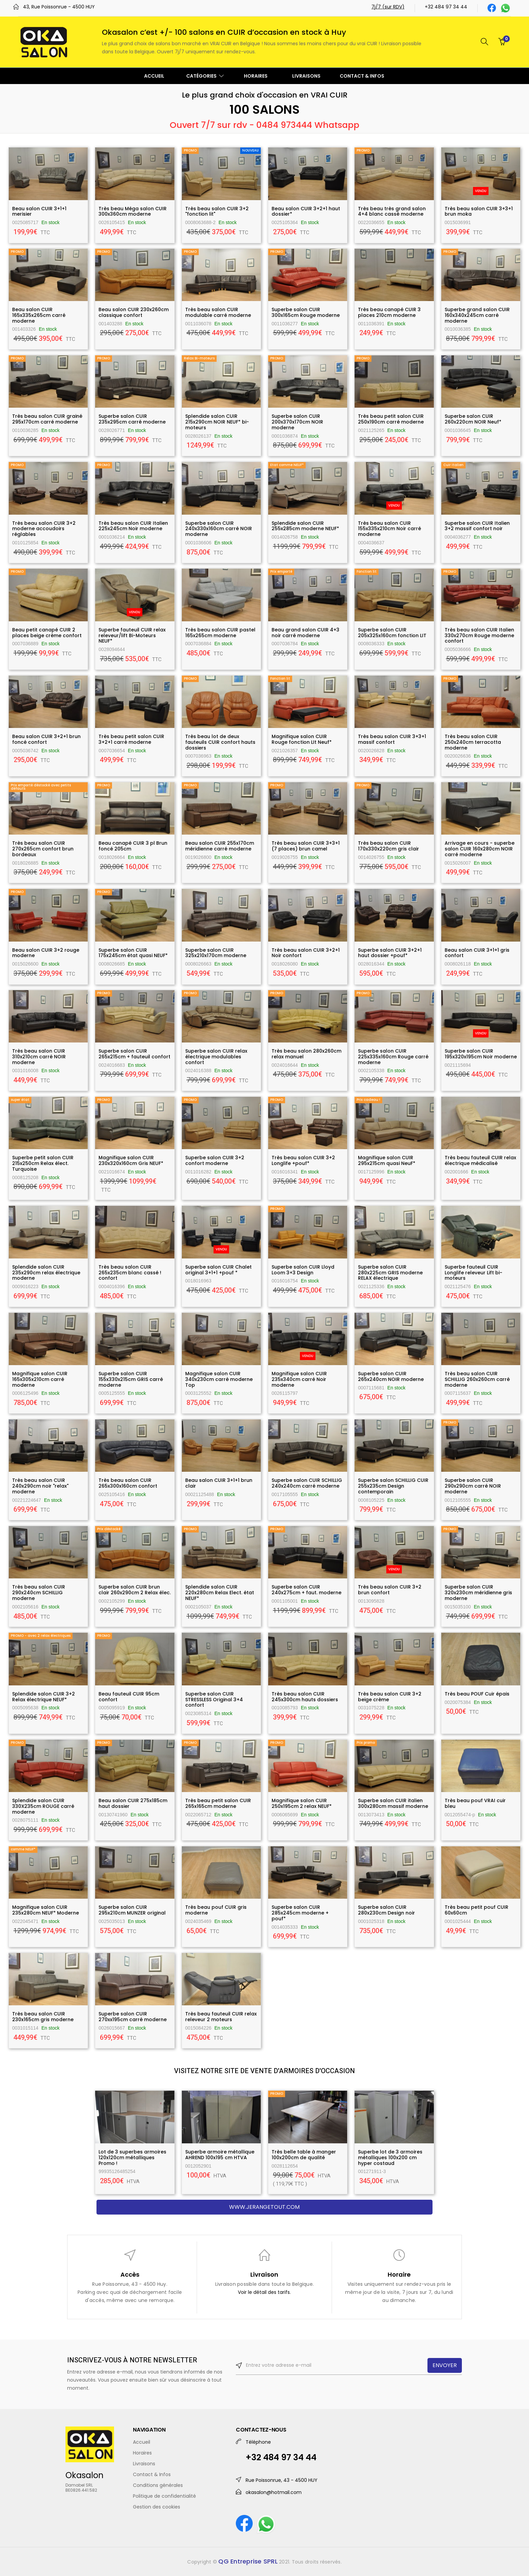 The height and width of the screenshot is (2576, 529). I want to click on Beau petit canapé CUIR 2 places beige crème confort, so click(47, 632).